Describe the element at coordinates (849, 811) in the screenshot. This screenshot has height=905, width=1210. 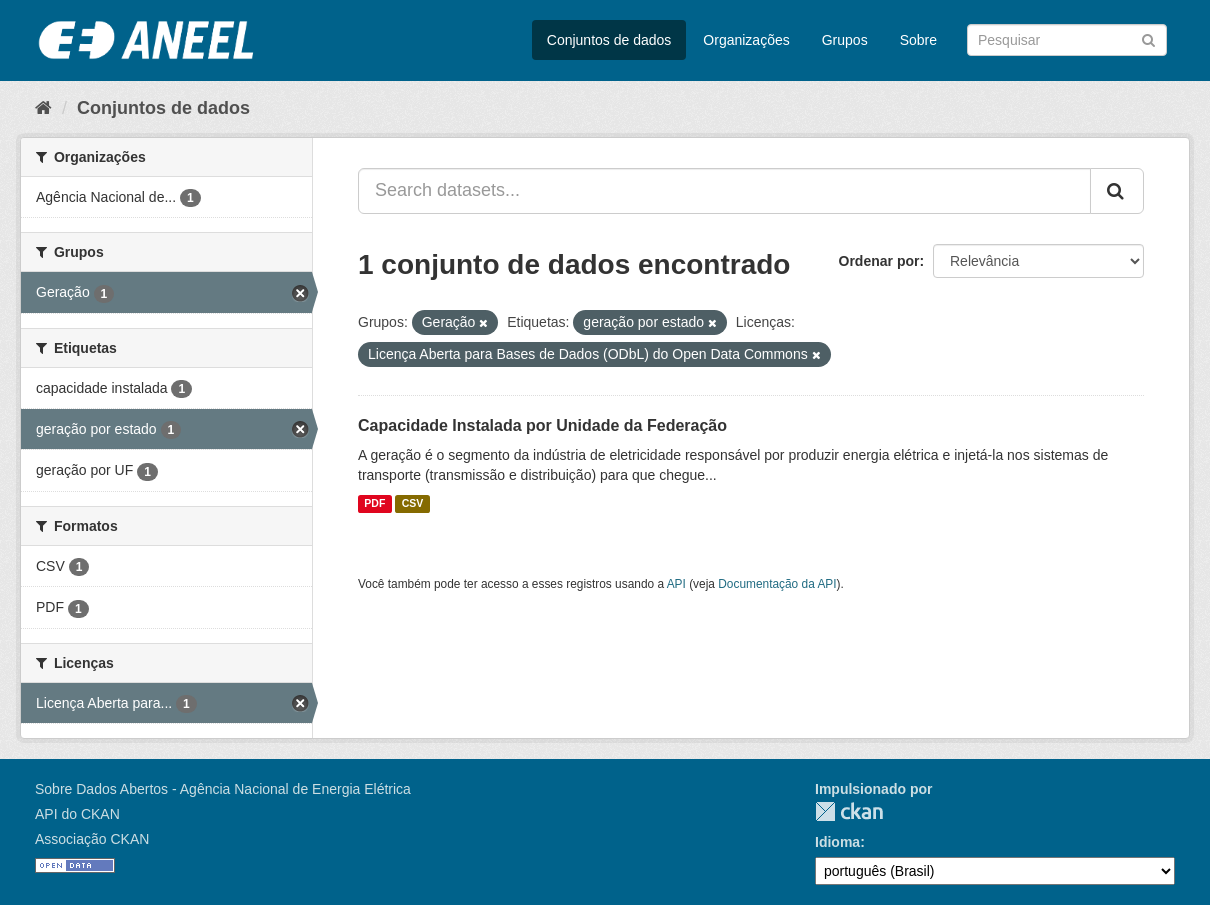
I see `CKAN` at that location.